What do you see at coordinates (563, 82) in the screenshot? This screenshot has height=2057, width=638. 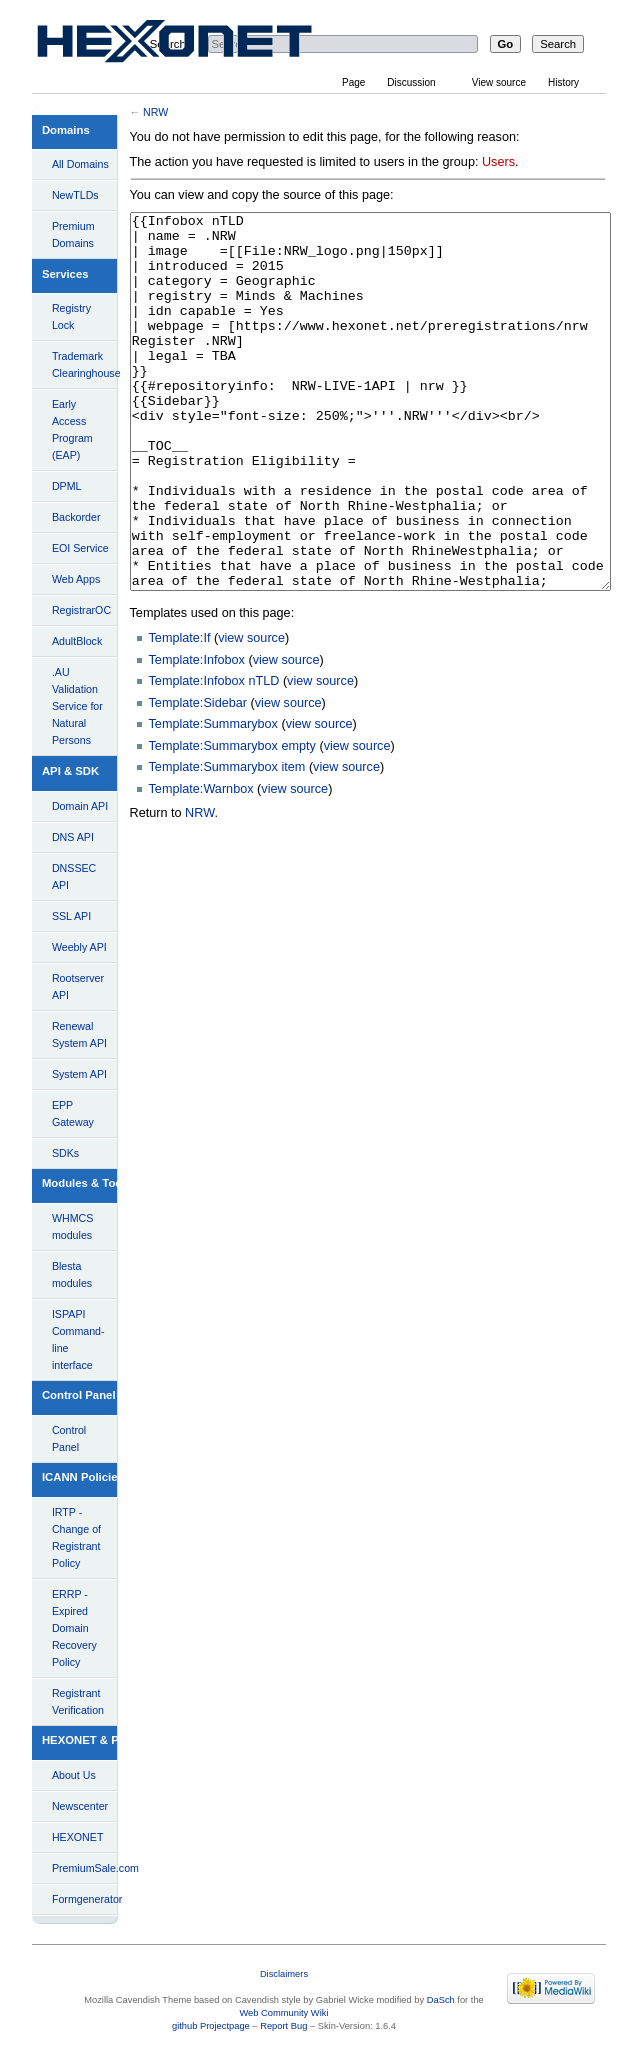 I see `History` at bounding box center [563, 82].